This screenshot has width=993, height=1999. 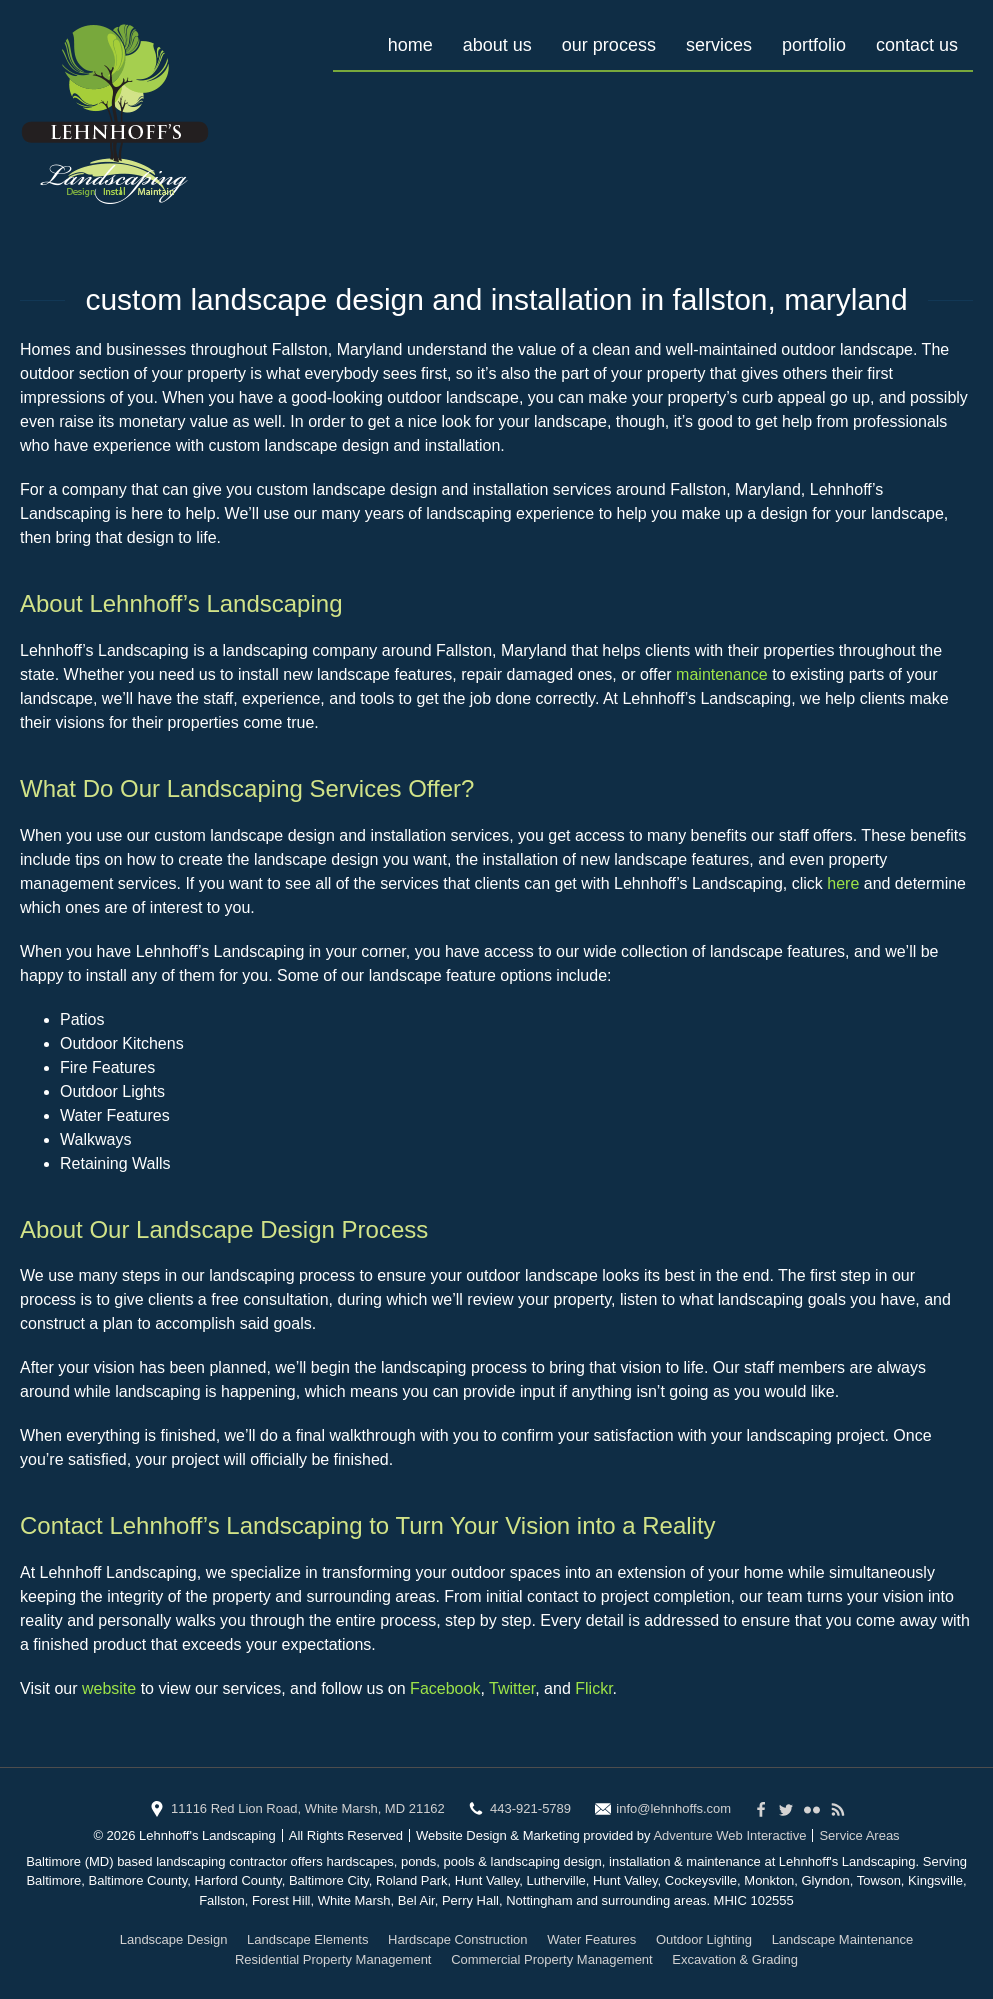 What do you see at coordinates (174, 1939) in the screenshot?
I see `Landscape Design` at bounding box center [174, 1939].